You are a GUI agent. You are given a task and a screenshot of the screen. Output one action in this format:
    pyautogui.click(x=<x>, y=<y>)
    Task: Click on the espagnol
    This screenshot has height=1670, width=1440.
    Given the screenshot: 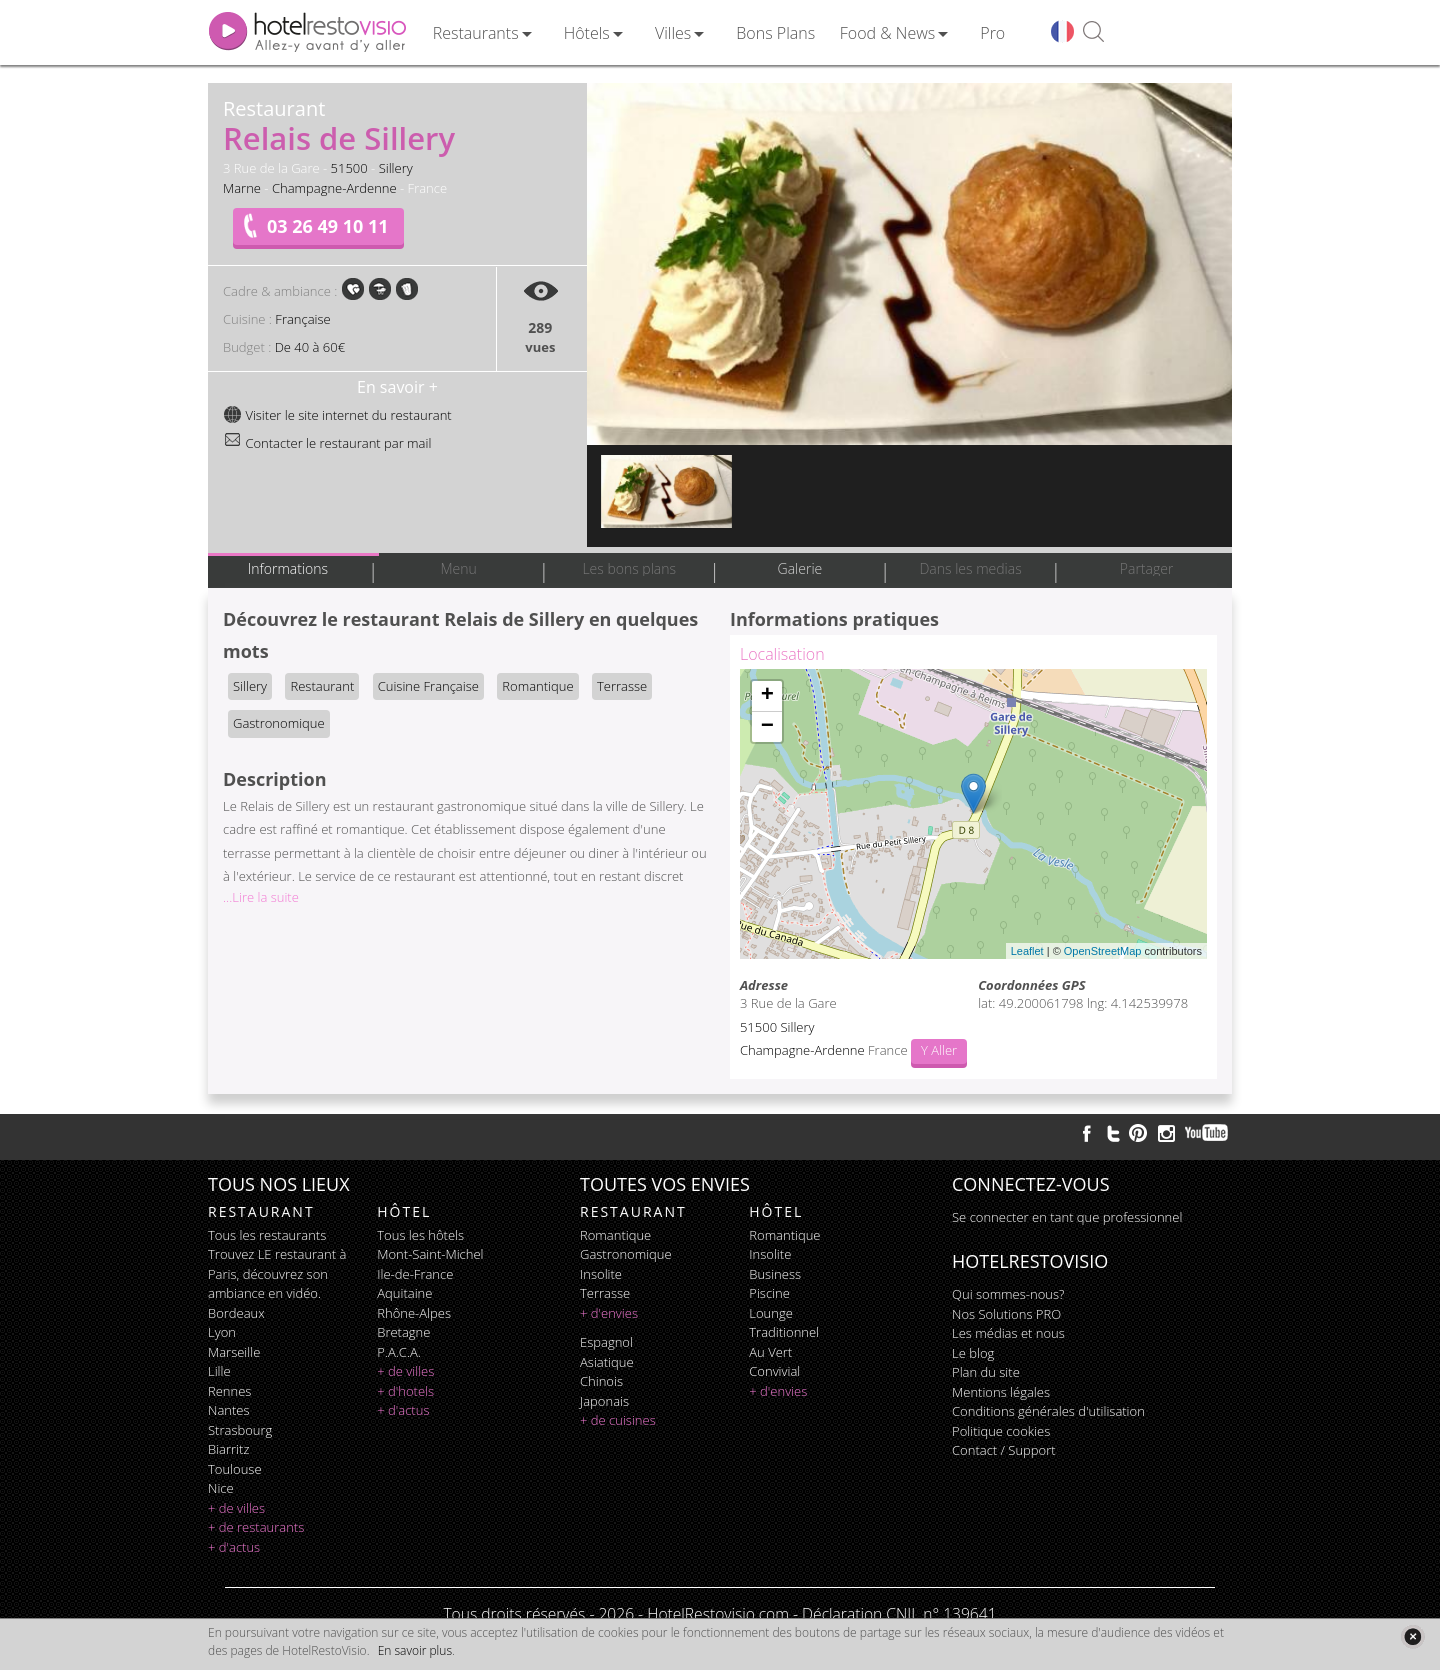 What is the action you would take?
    pyautogui.click(x=606, y=1342)
    